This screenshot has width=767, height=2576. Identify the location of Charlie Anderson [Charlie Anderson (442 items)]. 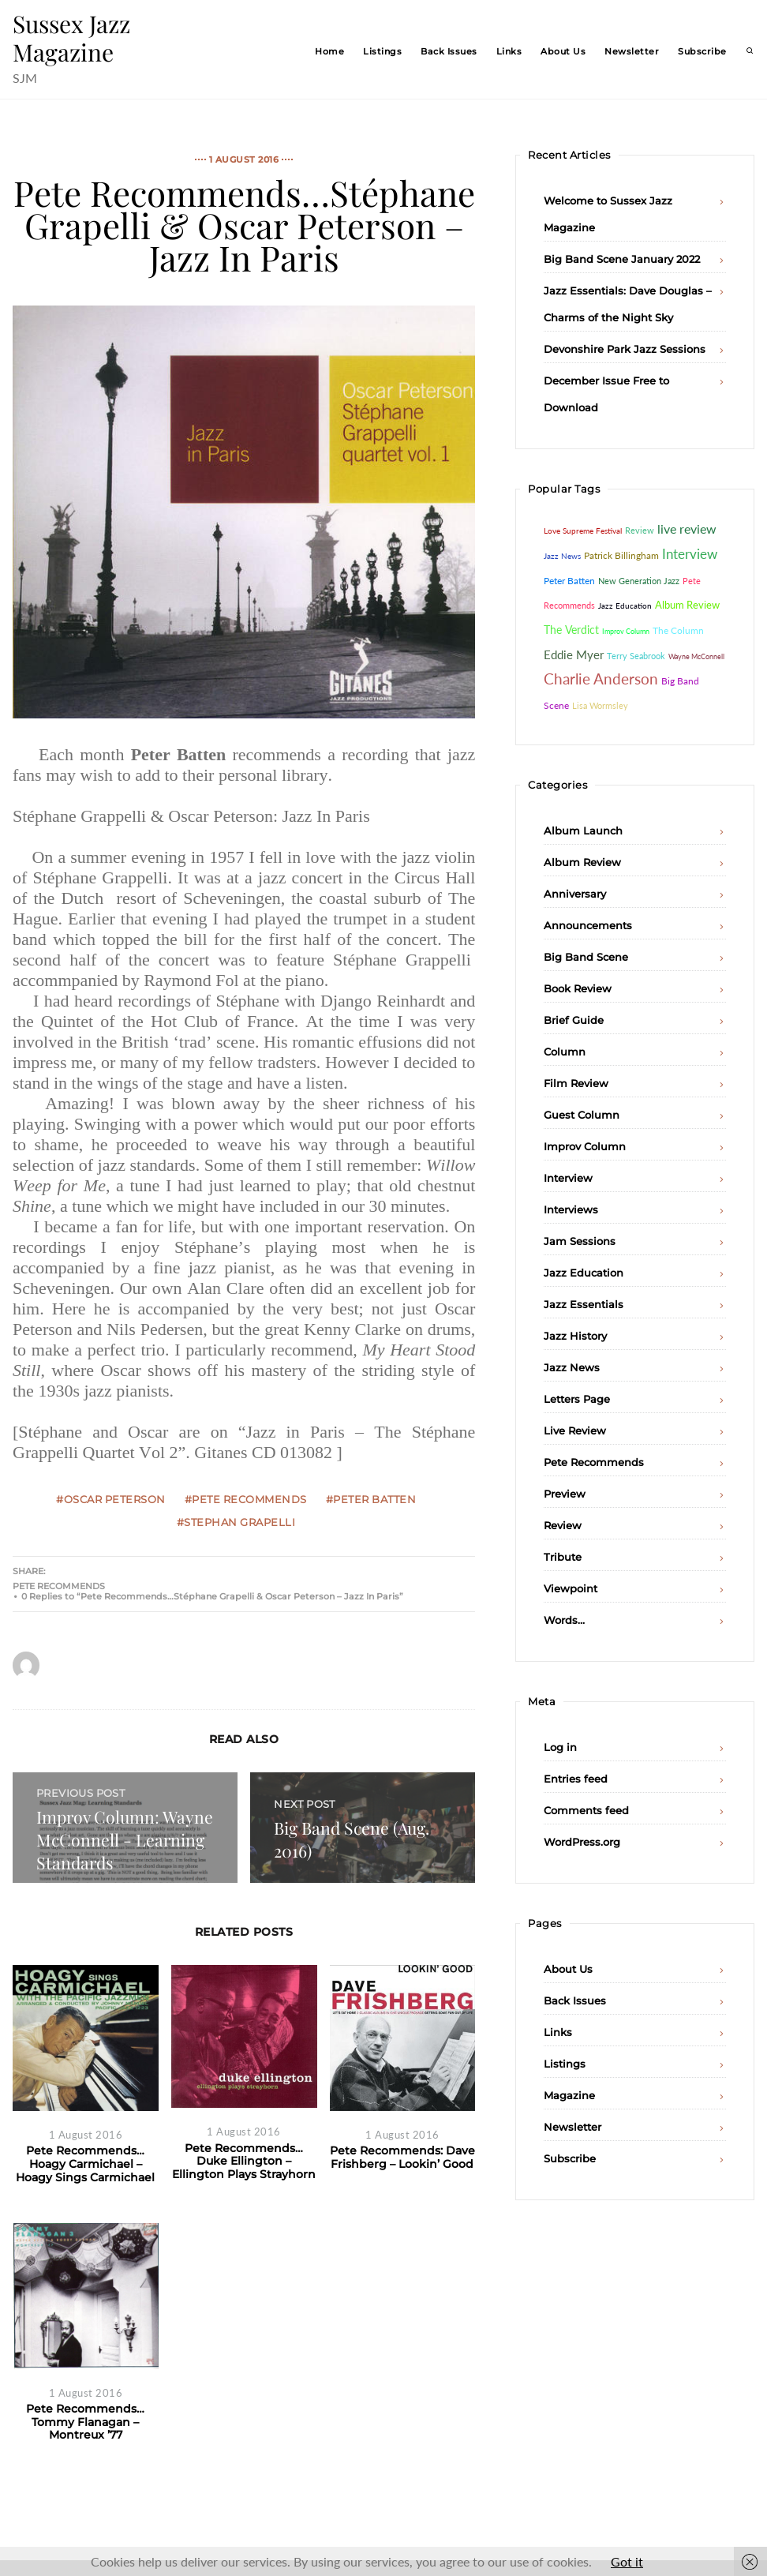
(601, 679).